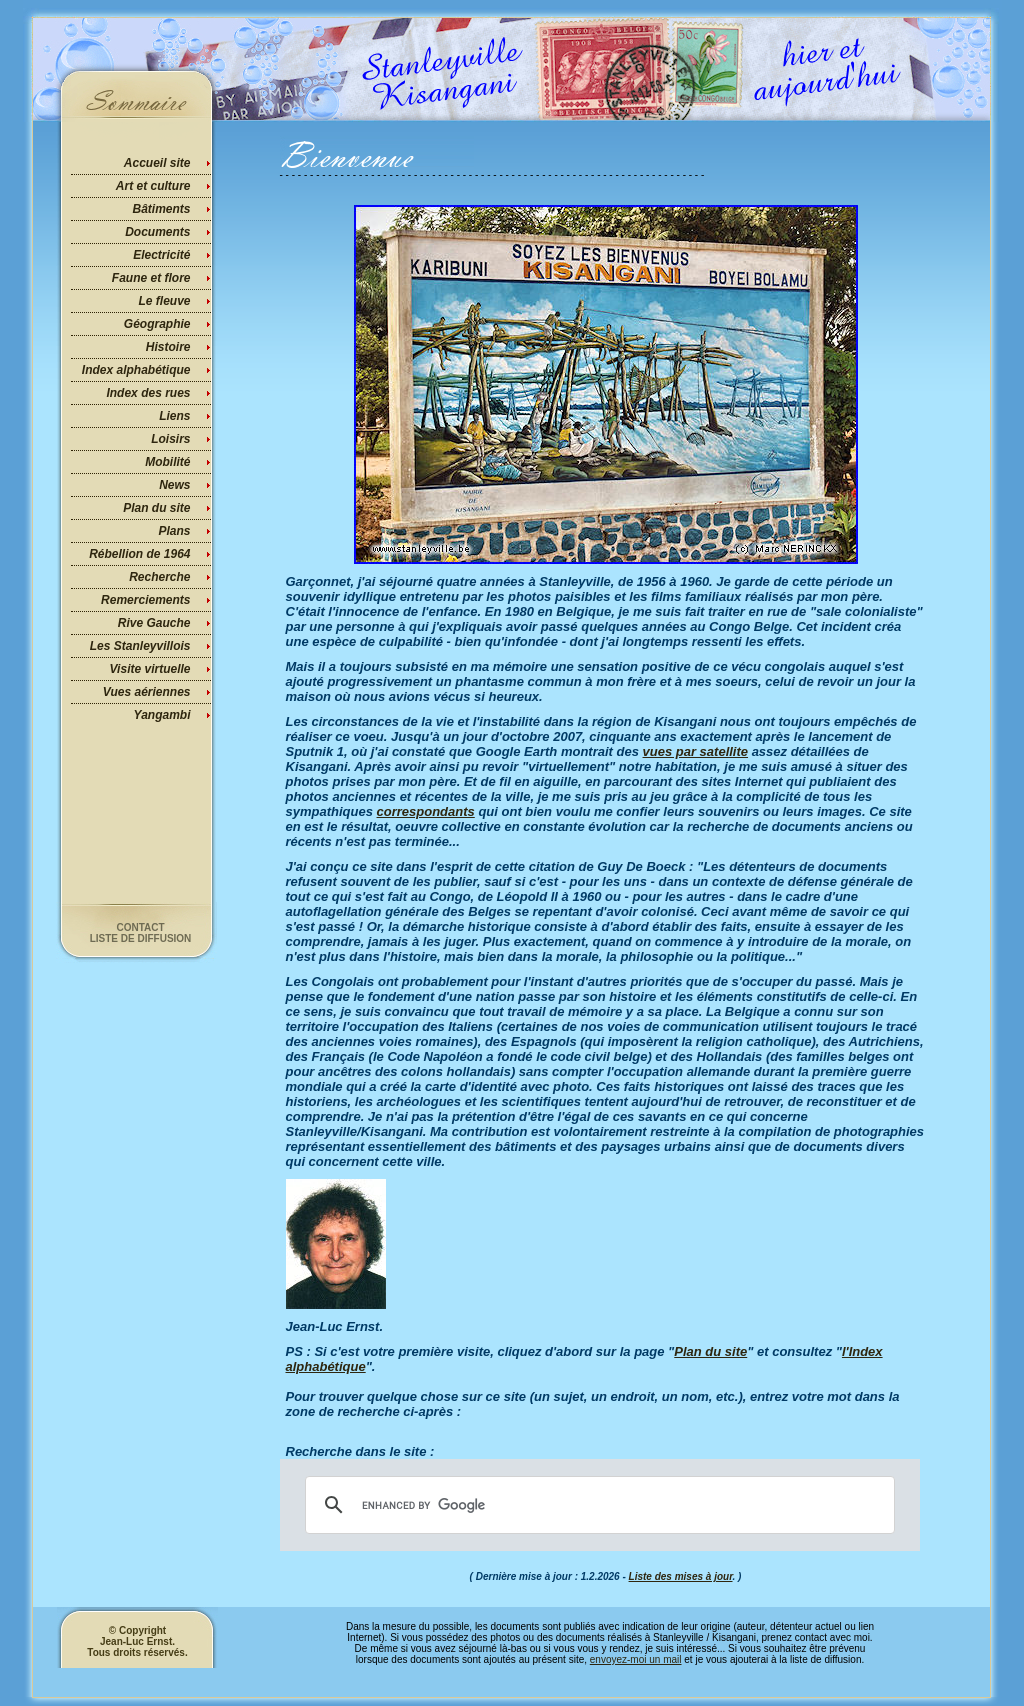 The image size is (1024, 1706). I want to click on Contact, so click(140, 927).